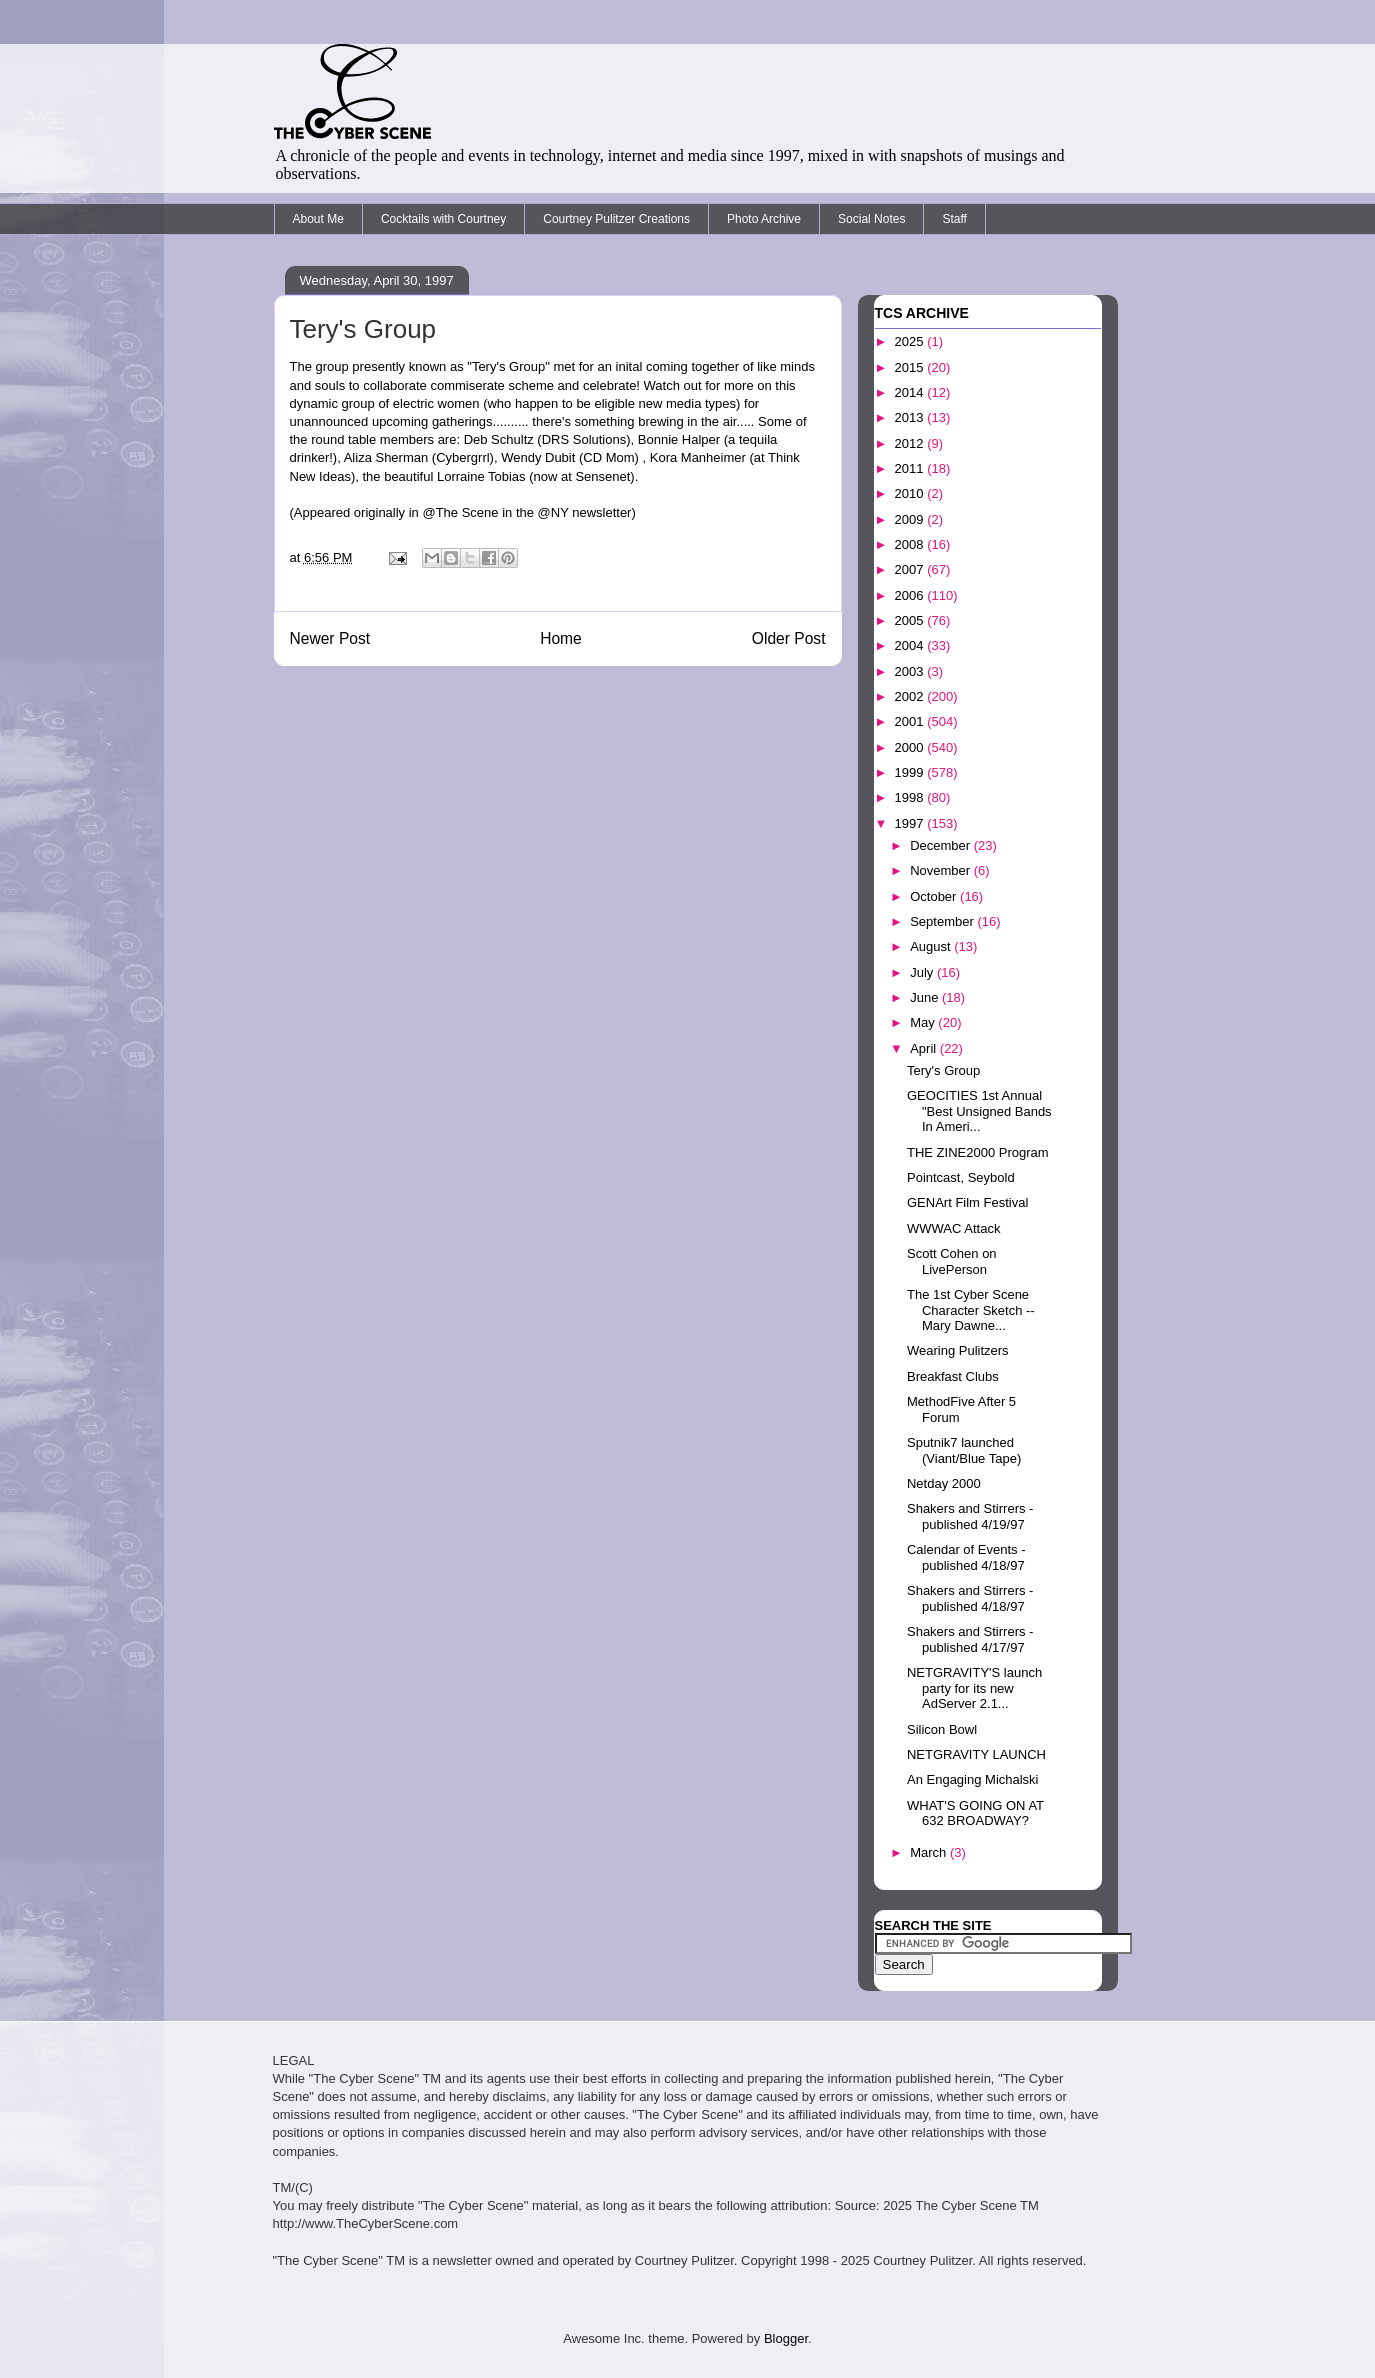 The height and width of the screenshot is (2378, 1375). Describe the element at coordinates (911, 747) in the screenshot. I see `2000` at that location.